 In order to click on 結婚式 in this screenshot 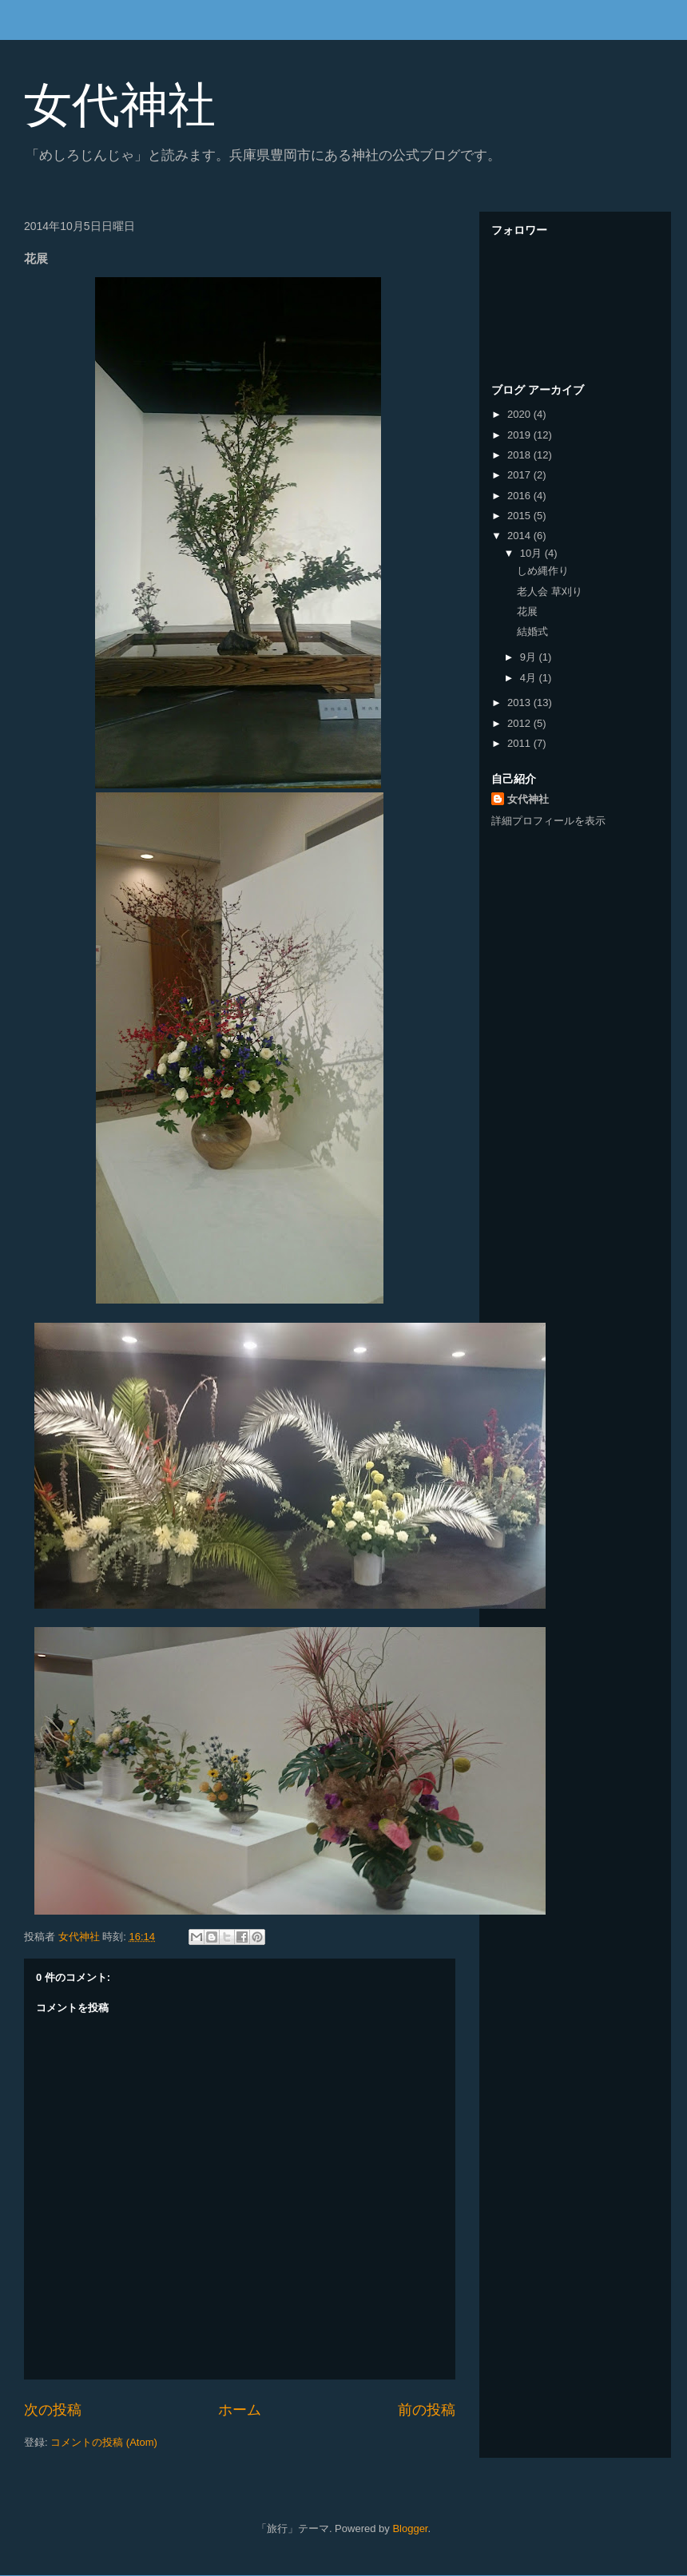, I will do `click(532, 631)`.